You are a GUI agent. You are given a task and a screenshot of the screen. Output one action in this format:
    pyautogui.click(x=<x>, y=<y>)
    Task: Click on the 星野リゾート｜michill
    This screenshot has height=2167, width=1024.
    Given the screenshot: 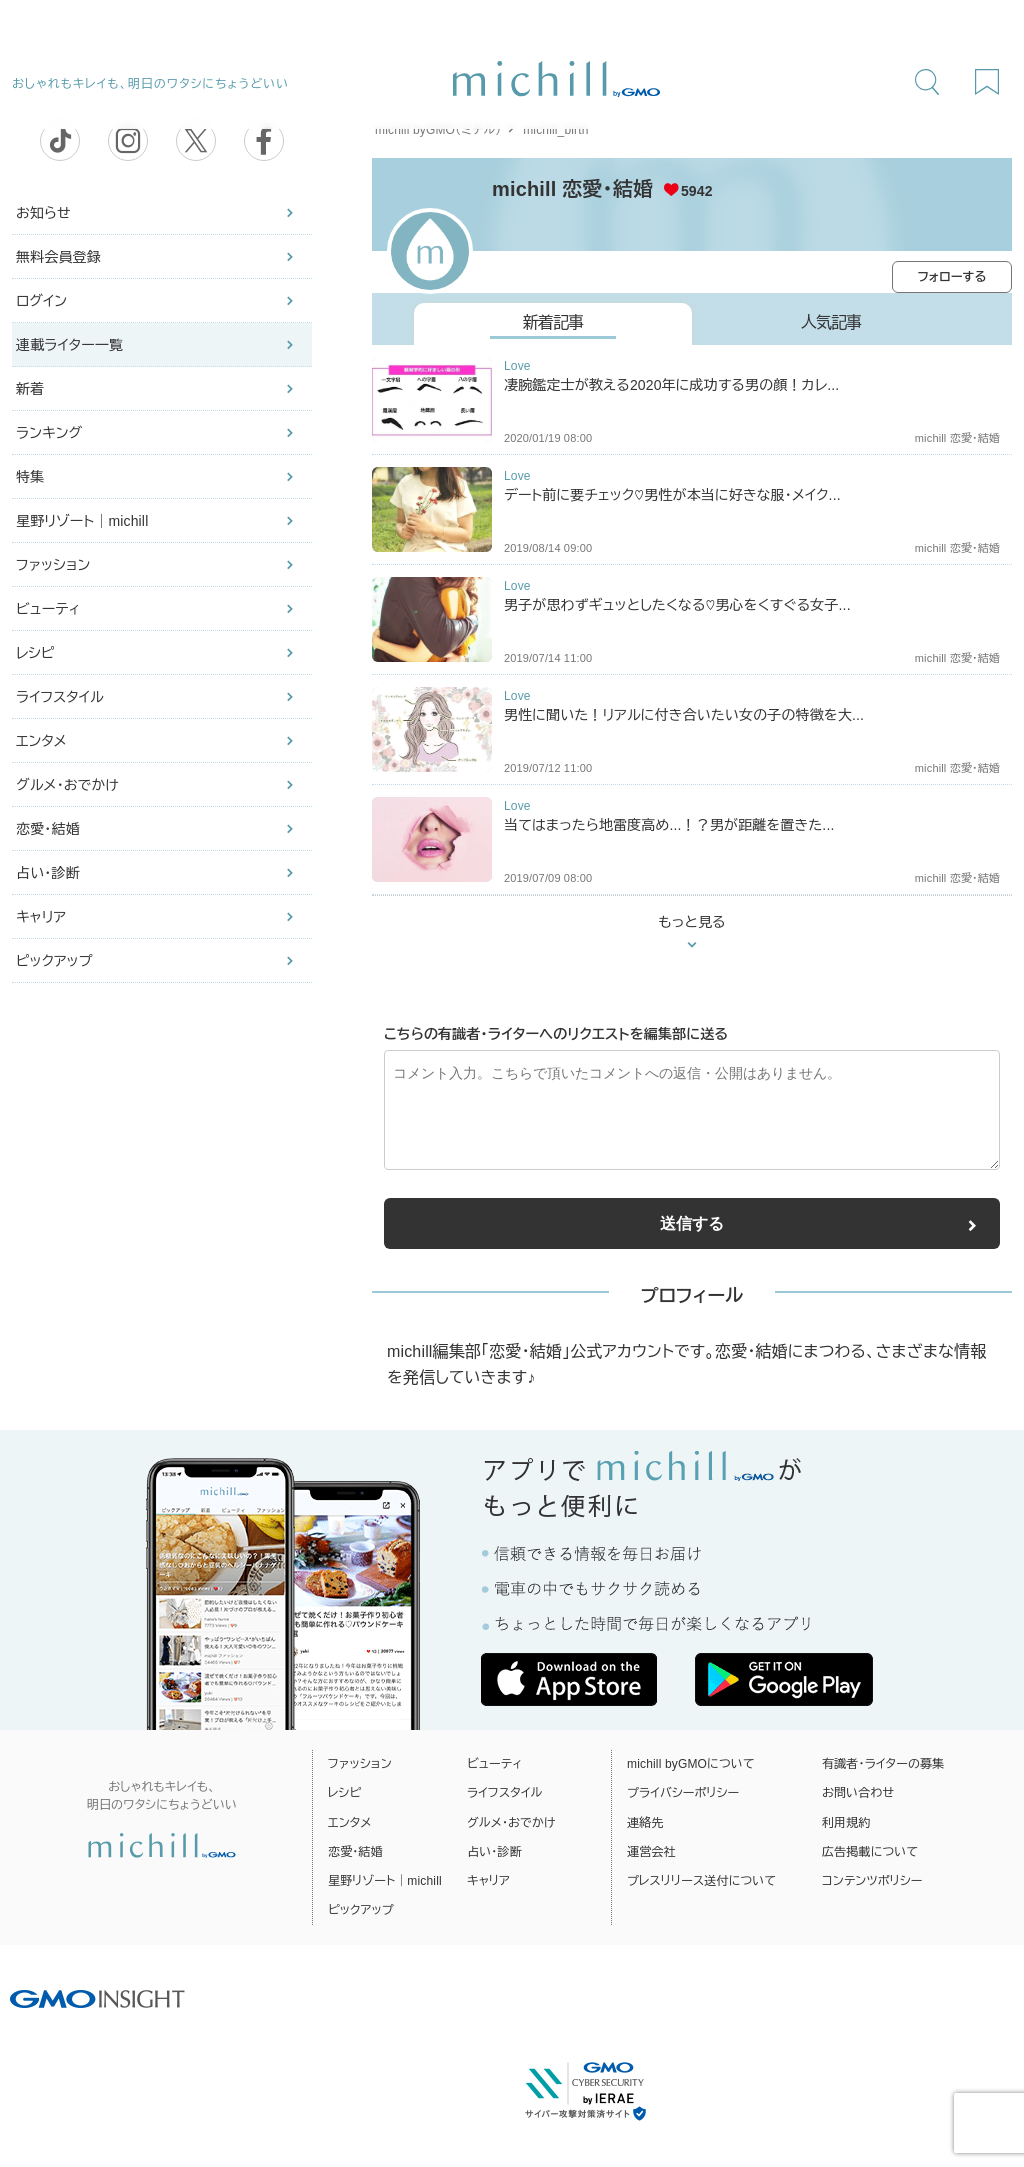 What is the action you would take?
    pyautogui.click(x=82, y=521)
    